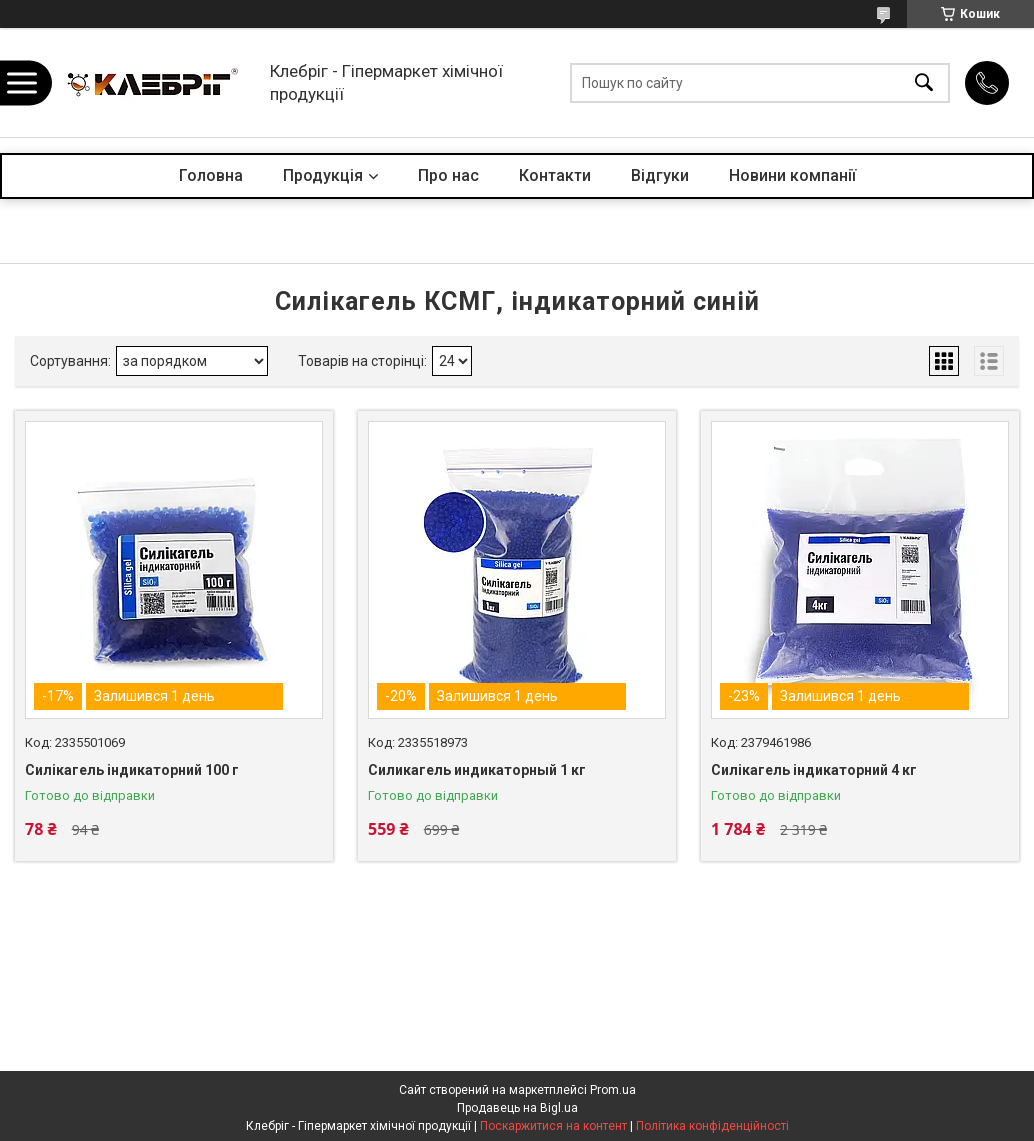 This screenshot has width=1034, height=1141. Describe the element at coordinates (924, 82) in the screenshot. I see `[Шукати]` at that location.